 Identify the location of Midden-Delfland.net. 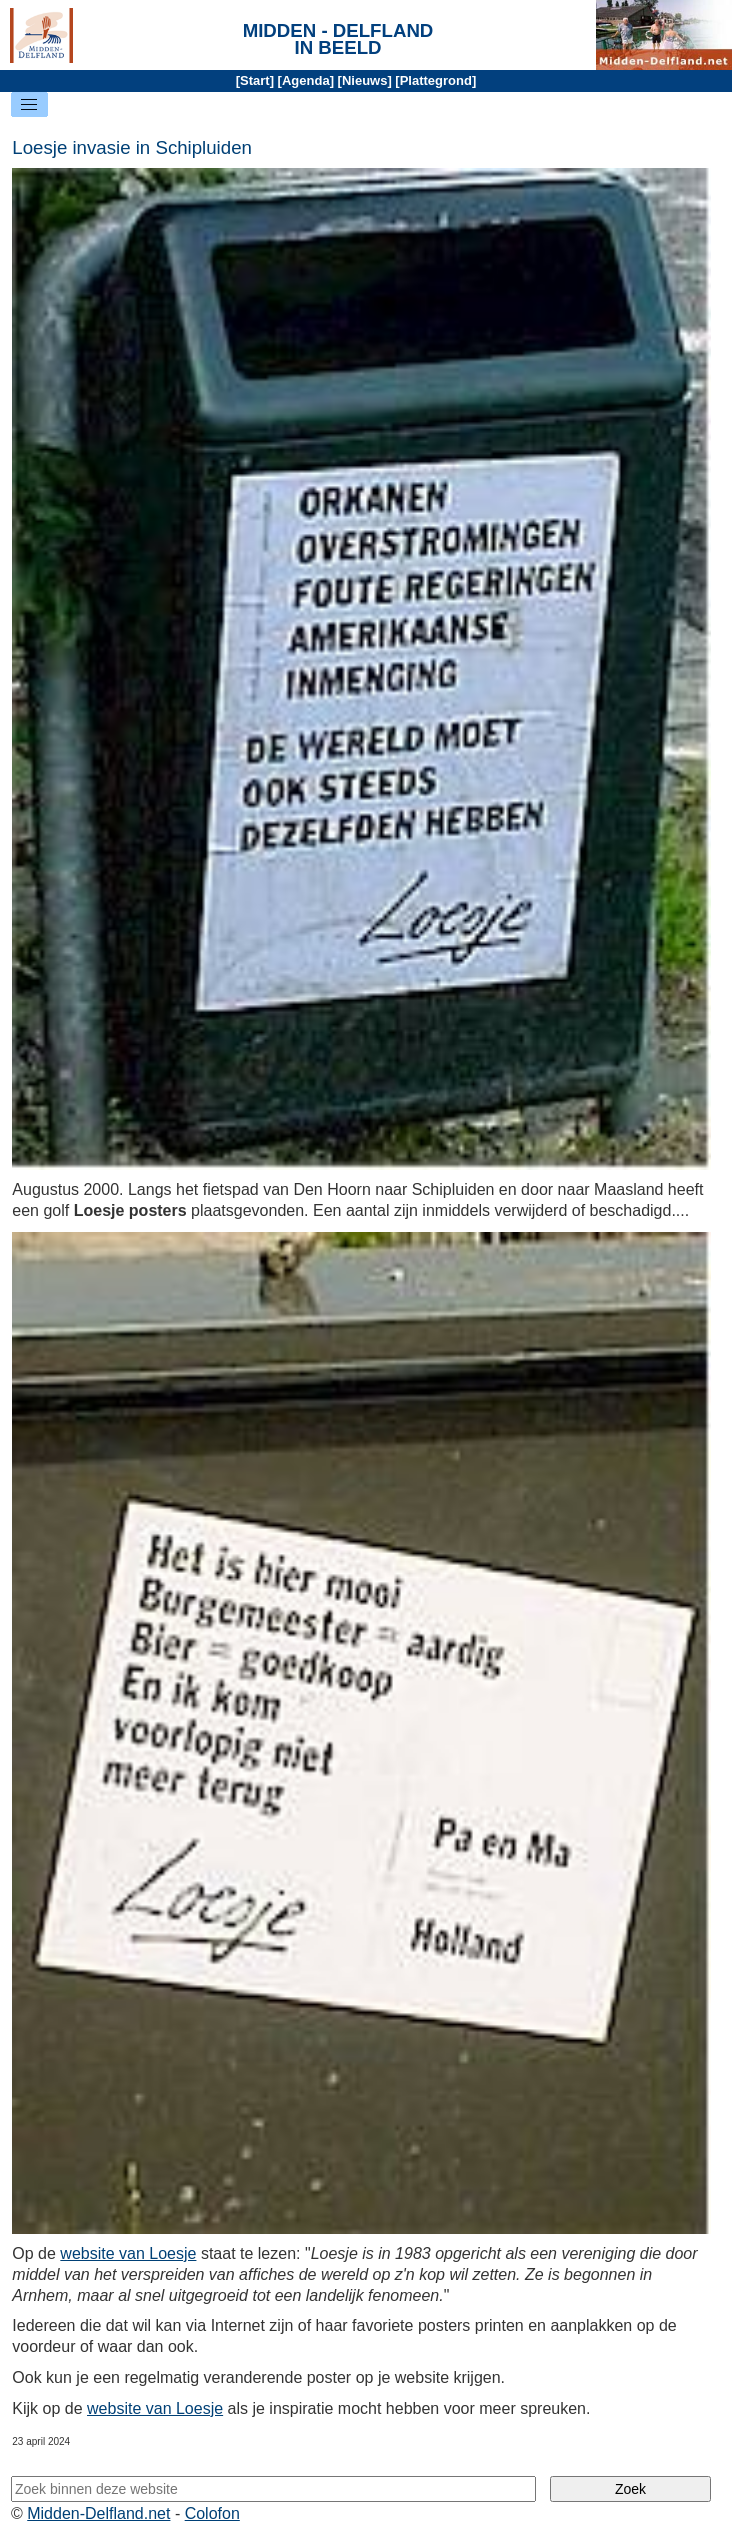
(98, 2513).